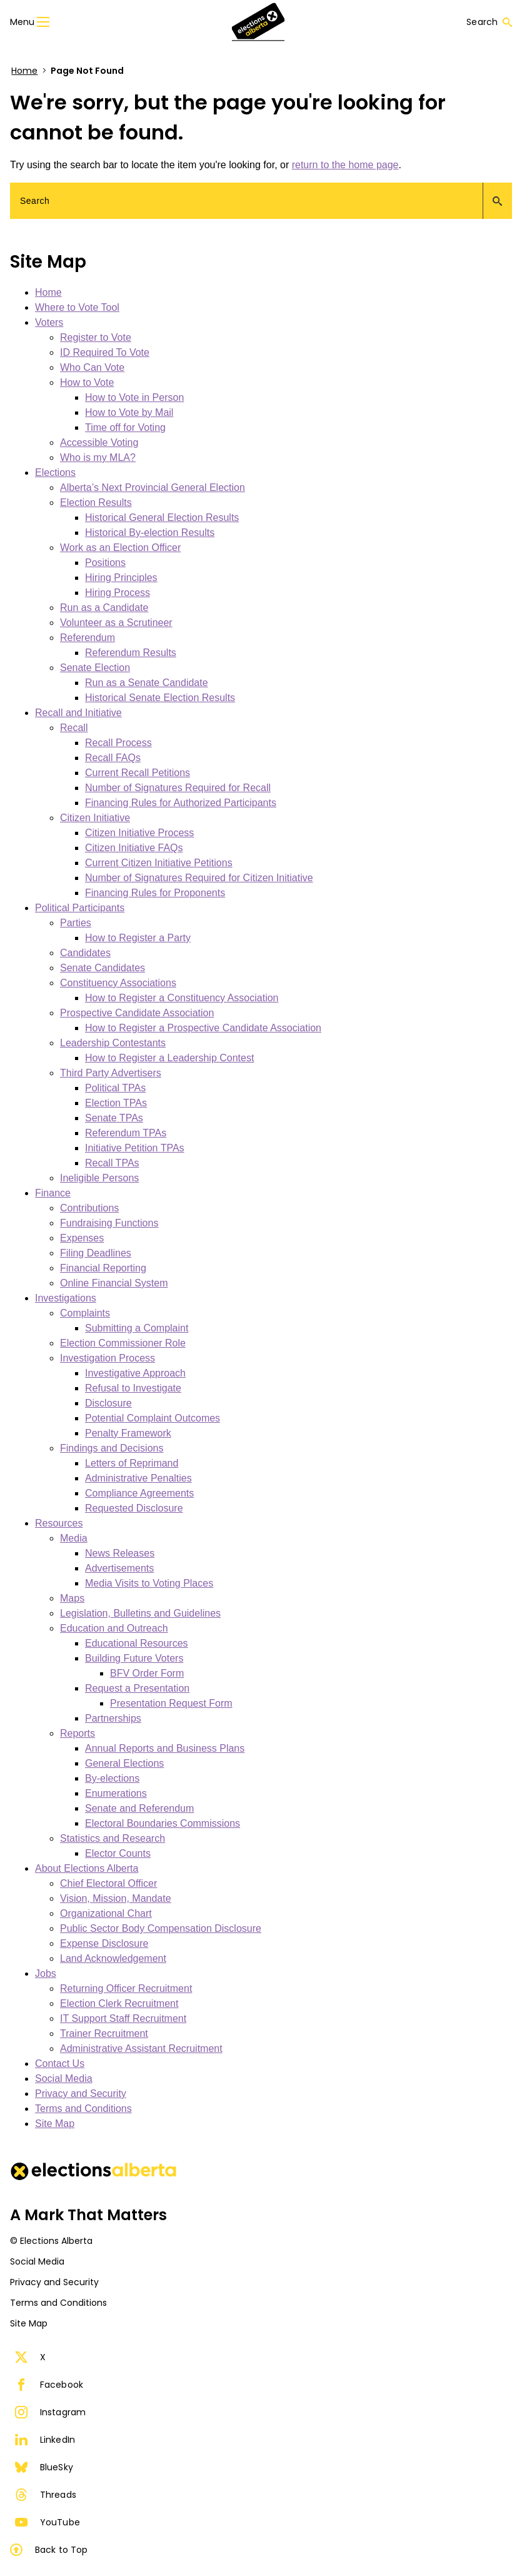 This screenshot has width=522, height=2576. Describe the element at coordinates (95, 1253) in the screenshot. I see `Filing Deadlines` at that location.